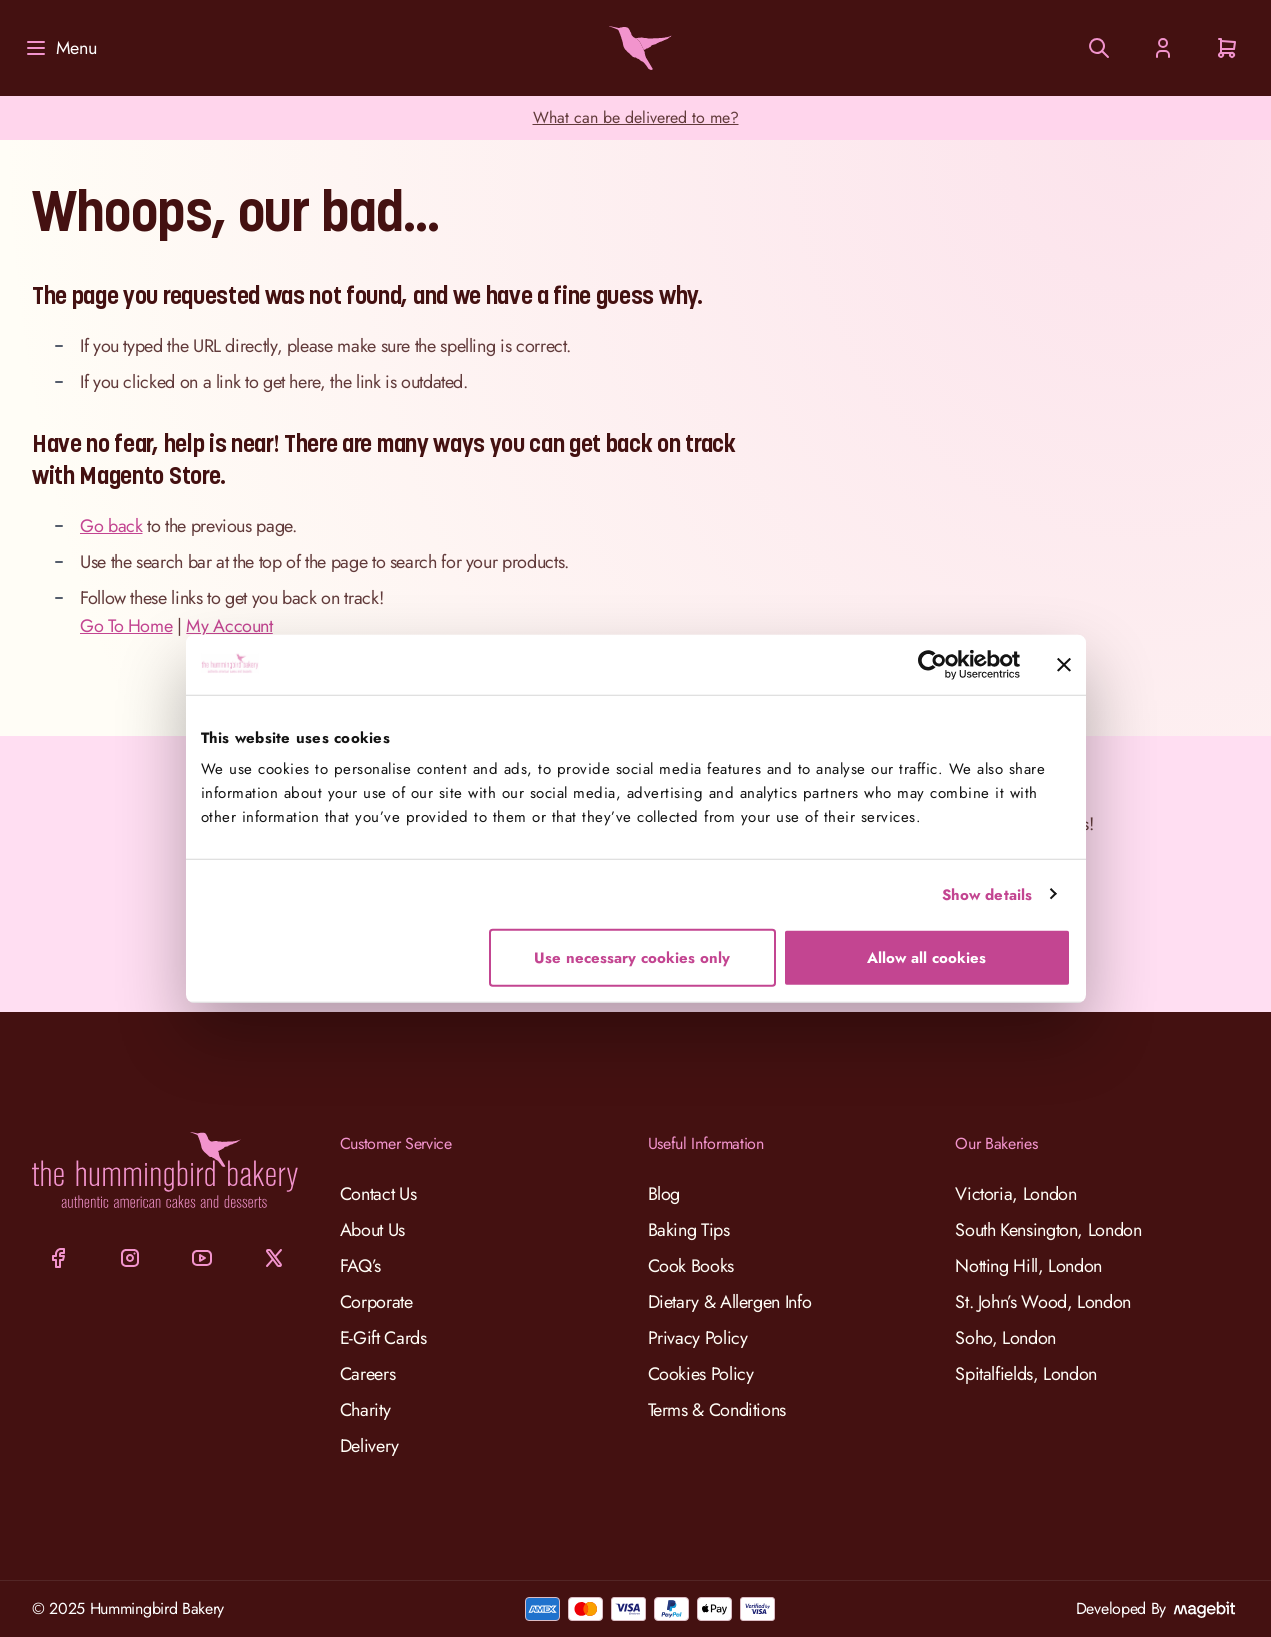 This screenshot has width=1271, height=1637. Describe the element at coordinates (126, 626) in the screenshot. I see `Go To Home` at that location.